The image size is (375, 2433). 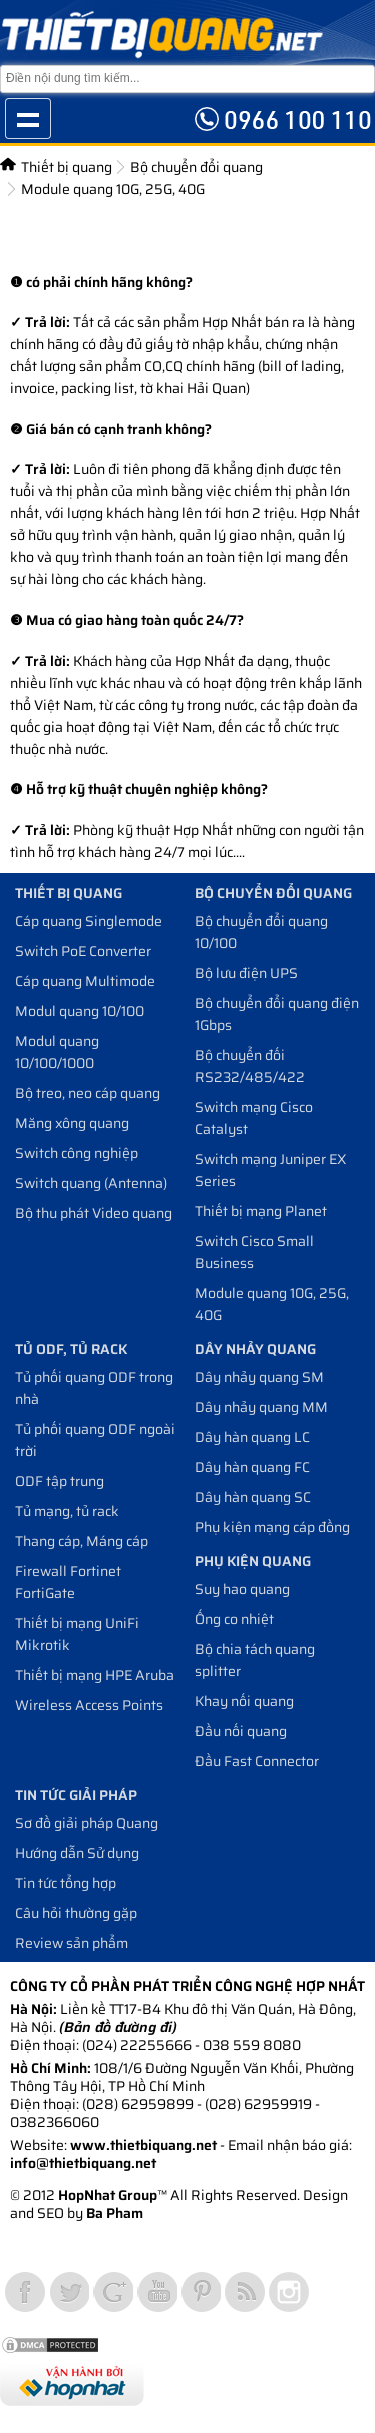 I want to click on Thiết bị mạng HPE Aruba, so click(x=94, y=1675).